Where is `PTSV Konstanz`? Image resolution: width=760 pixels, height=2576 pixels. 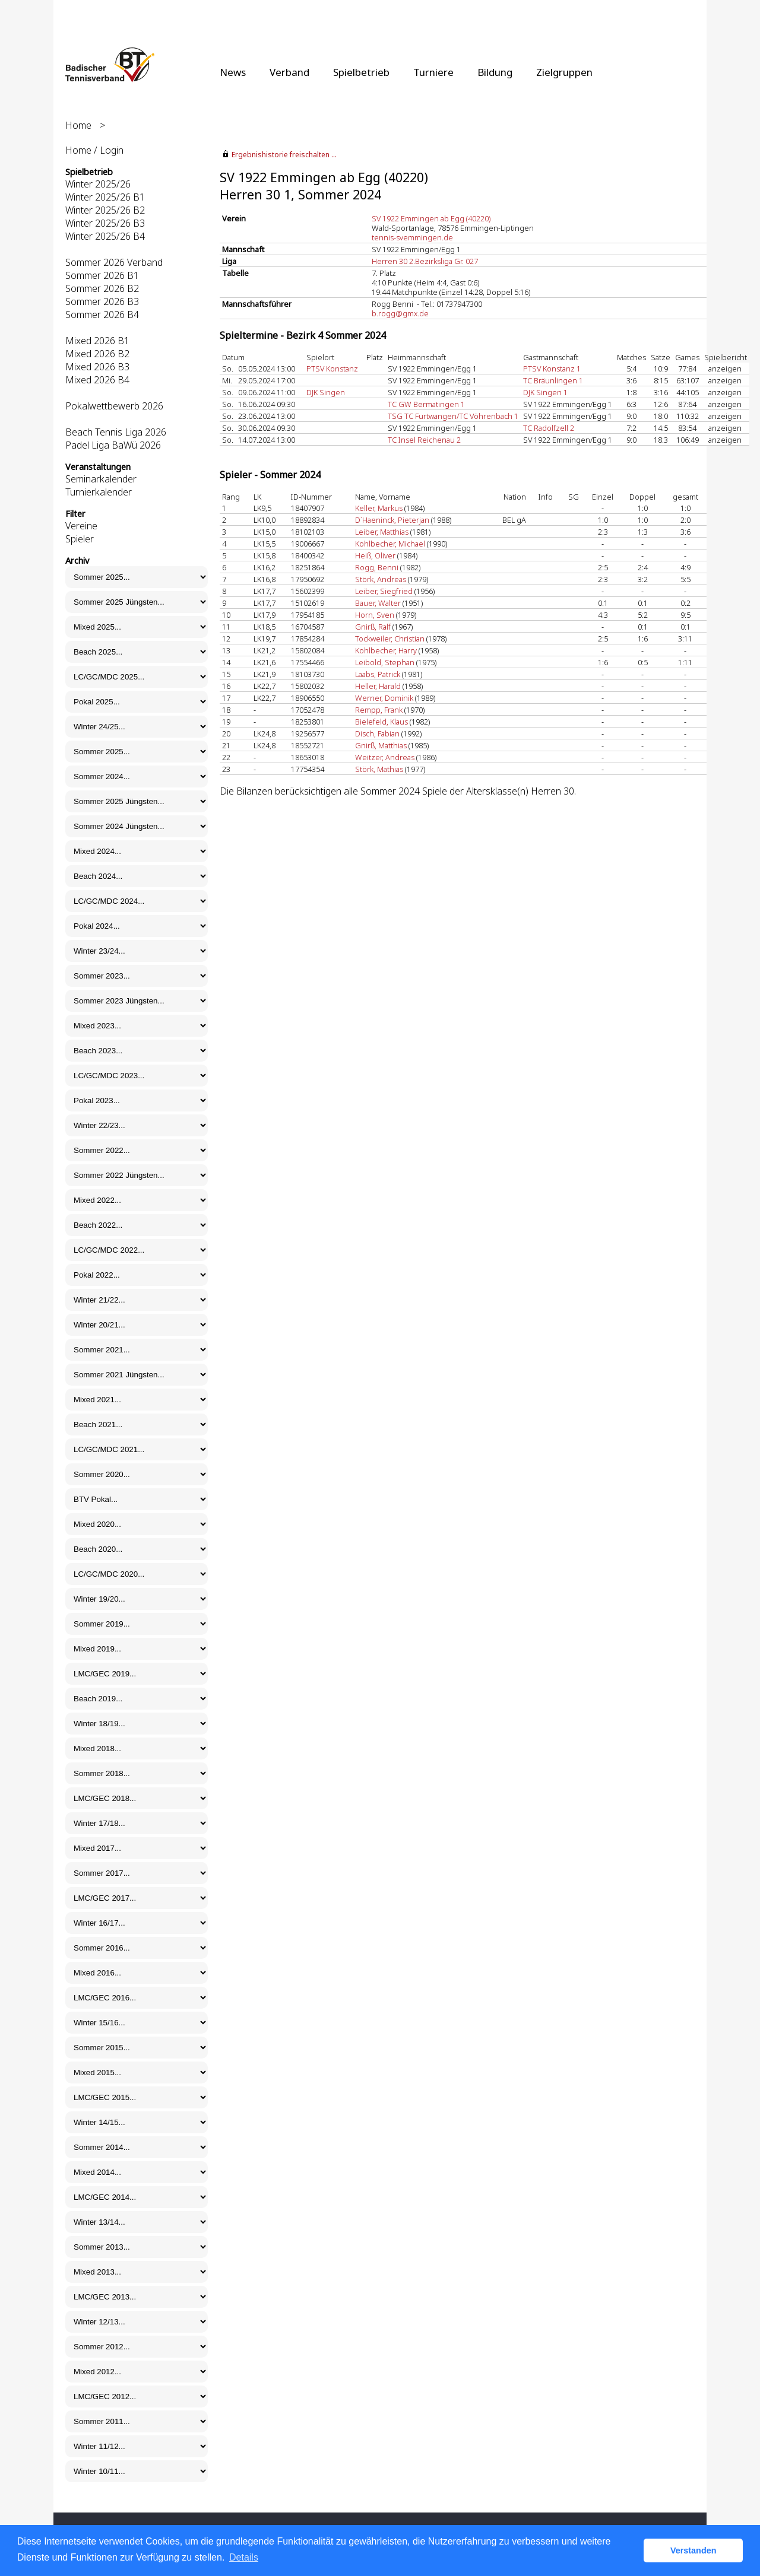 PTSV Konstanz is located at coordinates (332, 368).